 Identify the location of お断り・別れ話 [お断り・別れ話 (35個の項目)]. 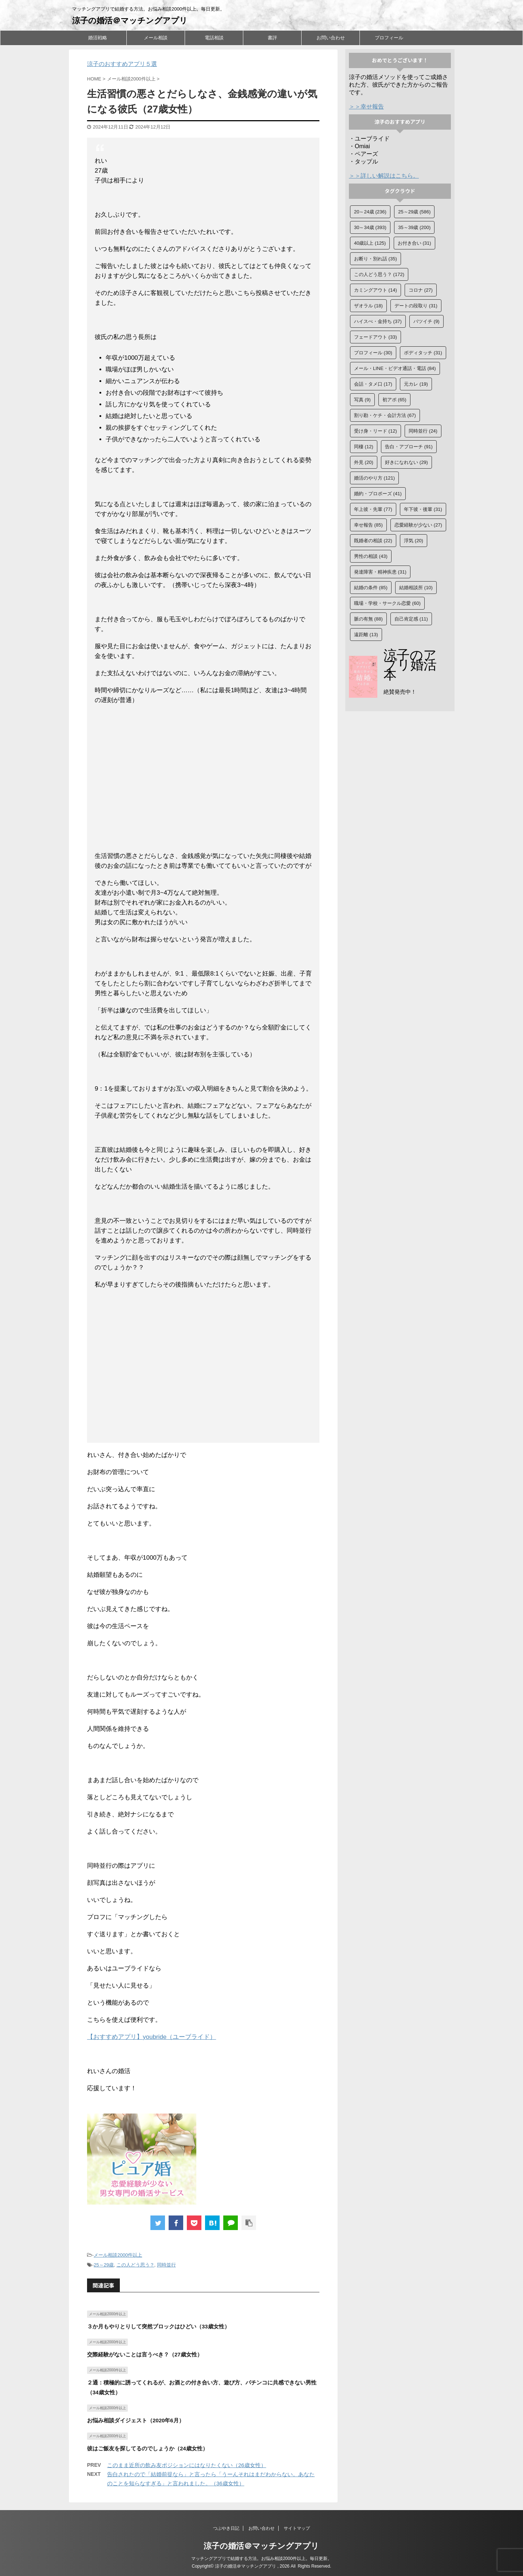
(375, 258).